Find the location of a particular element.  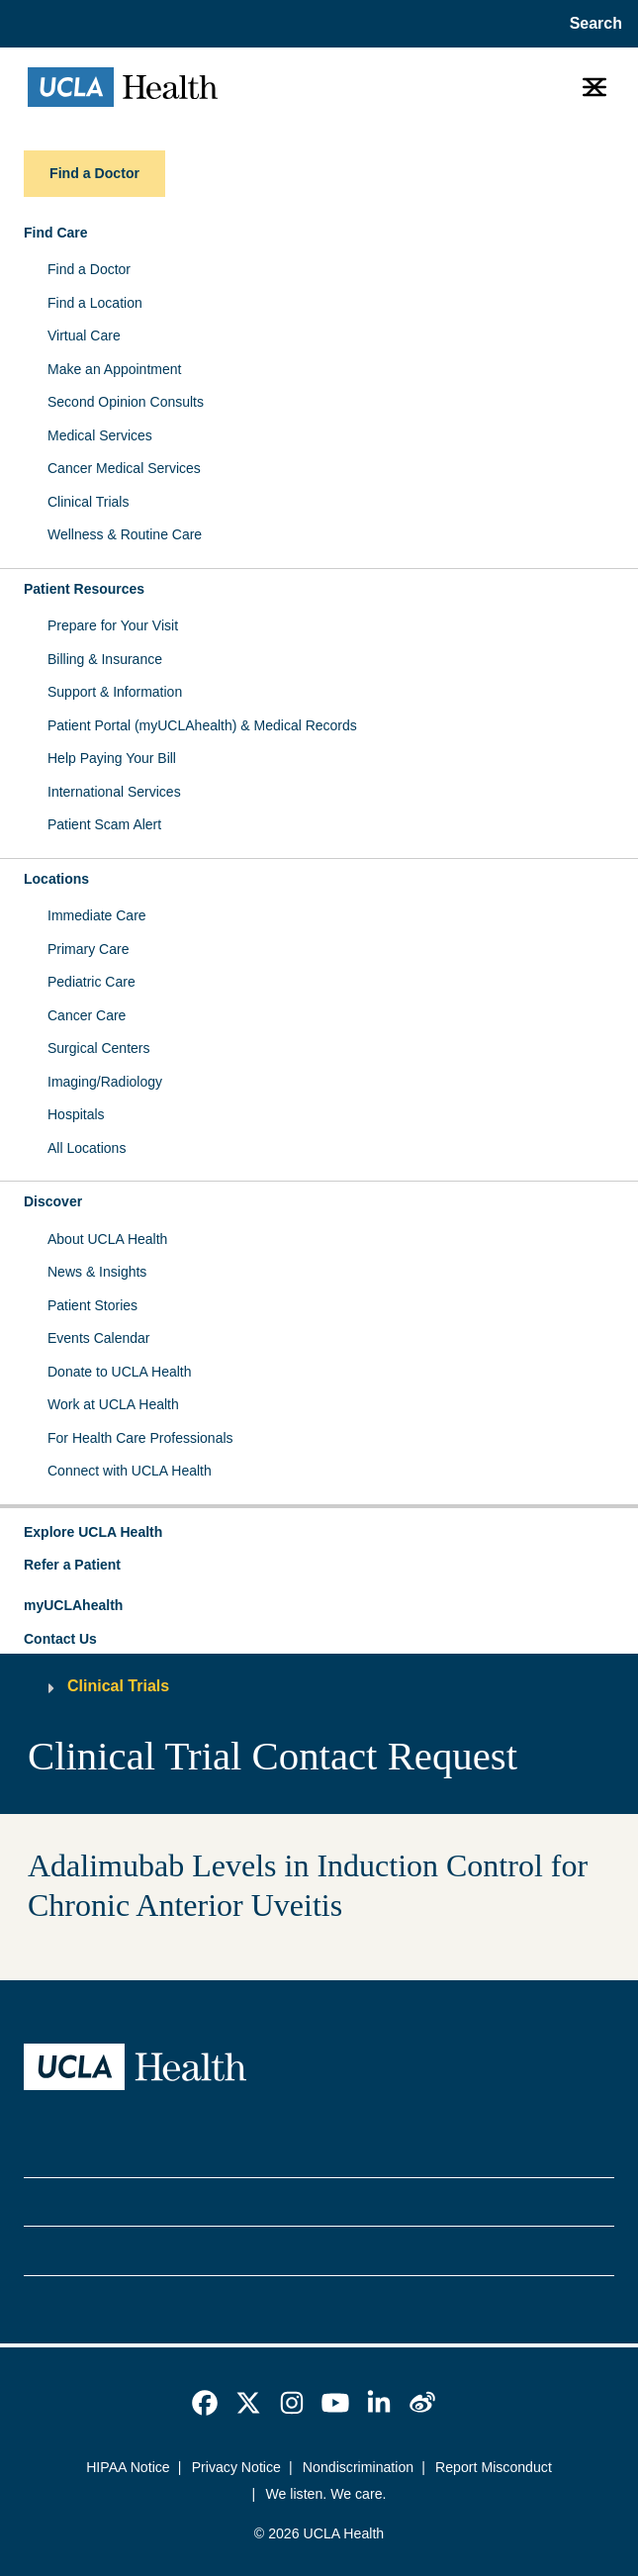

About UCLA Health is located at coordinates (107, 1239).